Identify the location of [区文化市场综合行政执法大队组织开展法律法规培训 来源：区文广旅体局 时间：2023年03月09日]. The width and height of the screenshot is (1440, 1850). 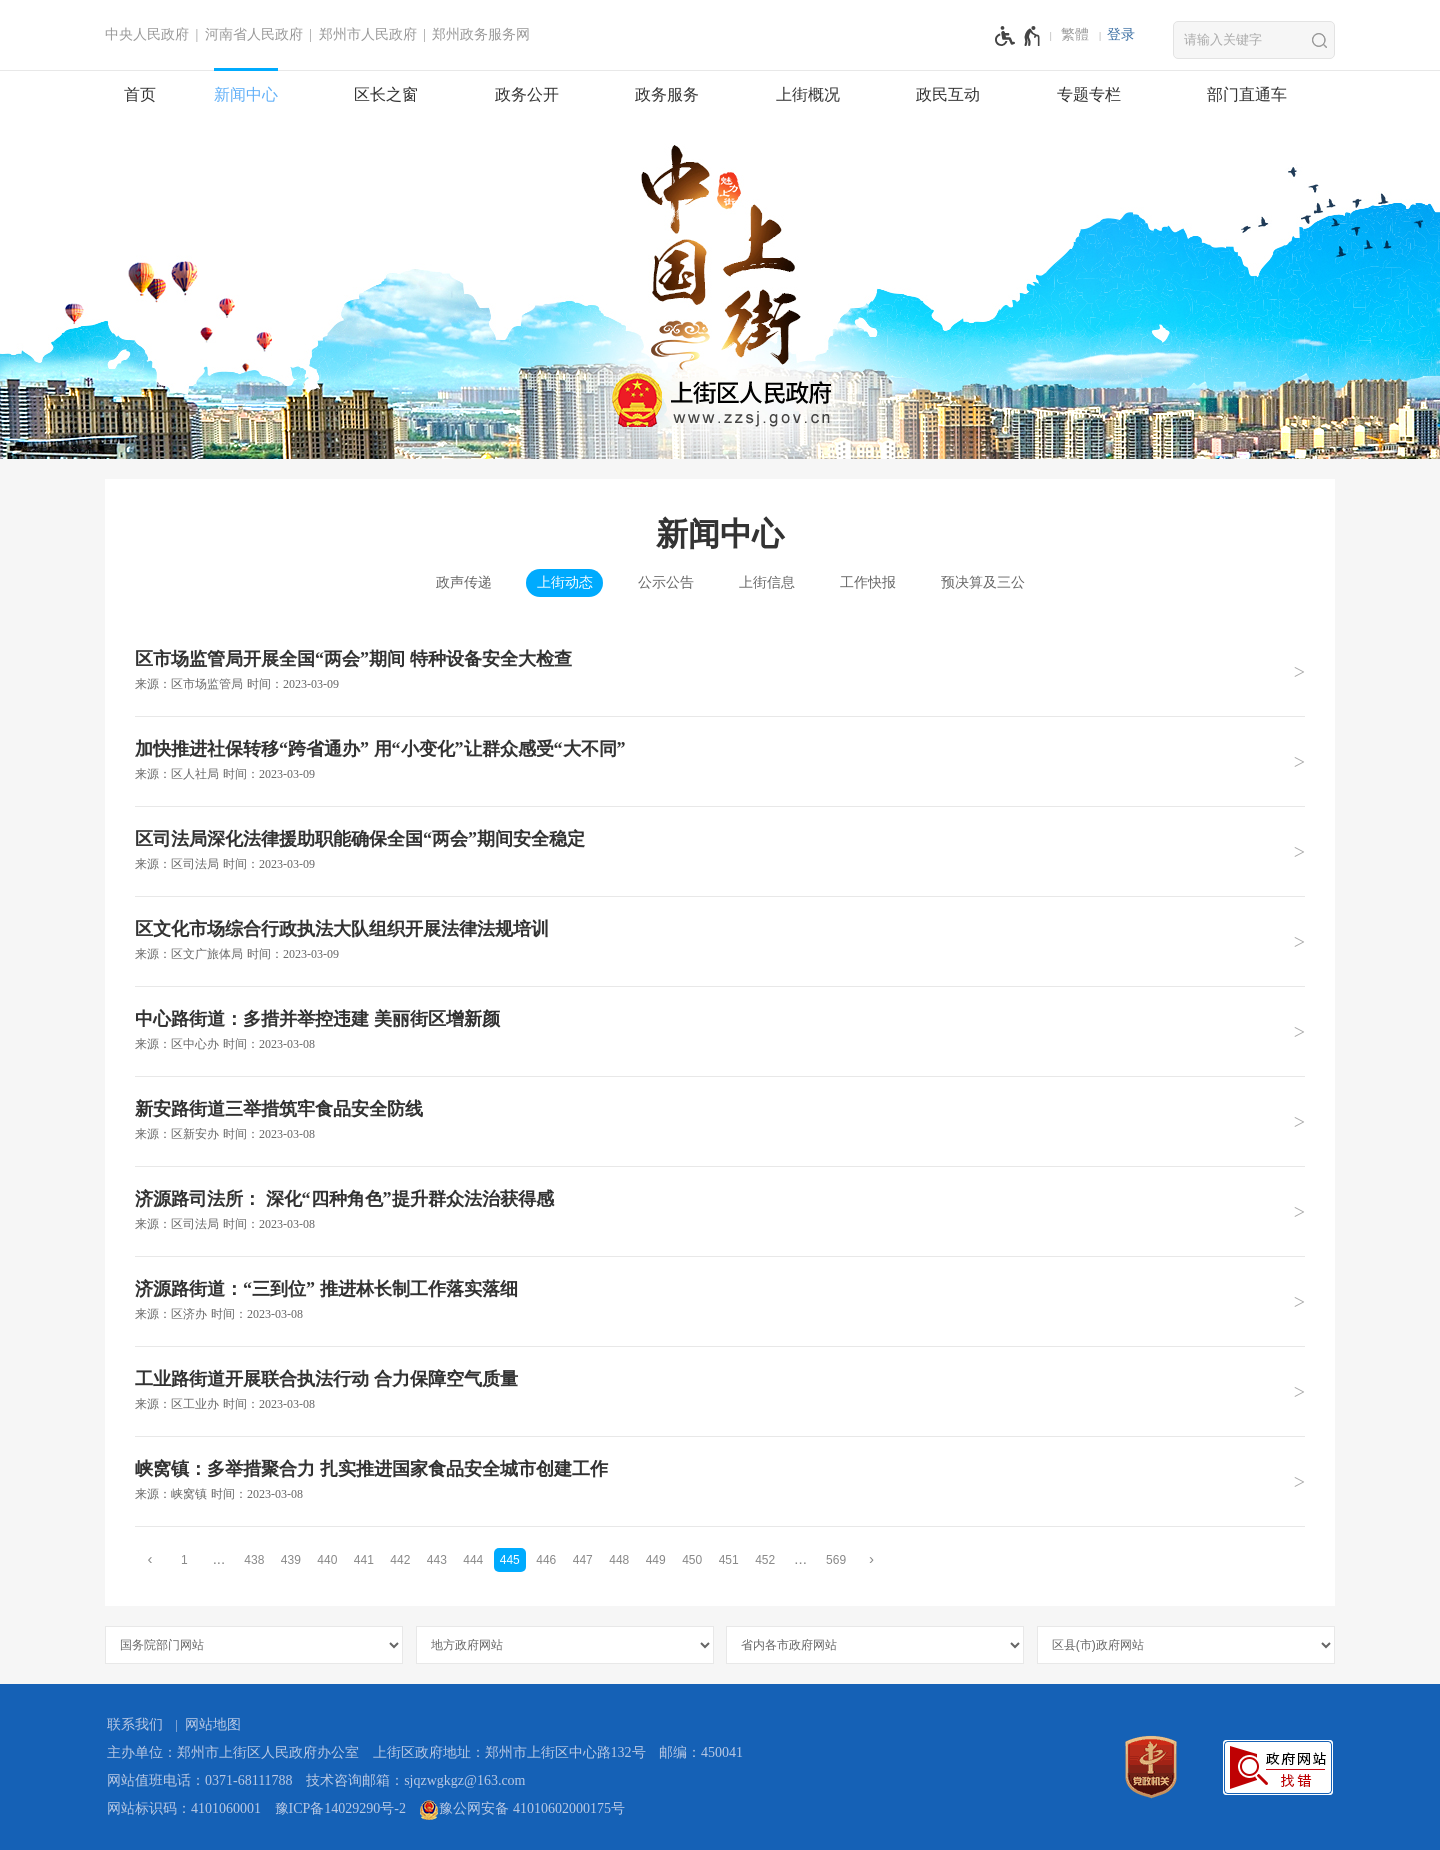
(720, 941).